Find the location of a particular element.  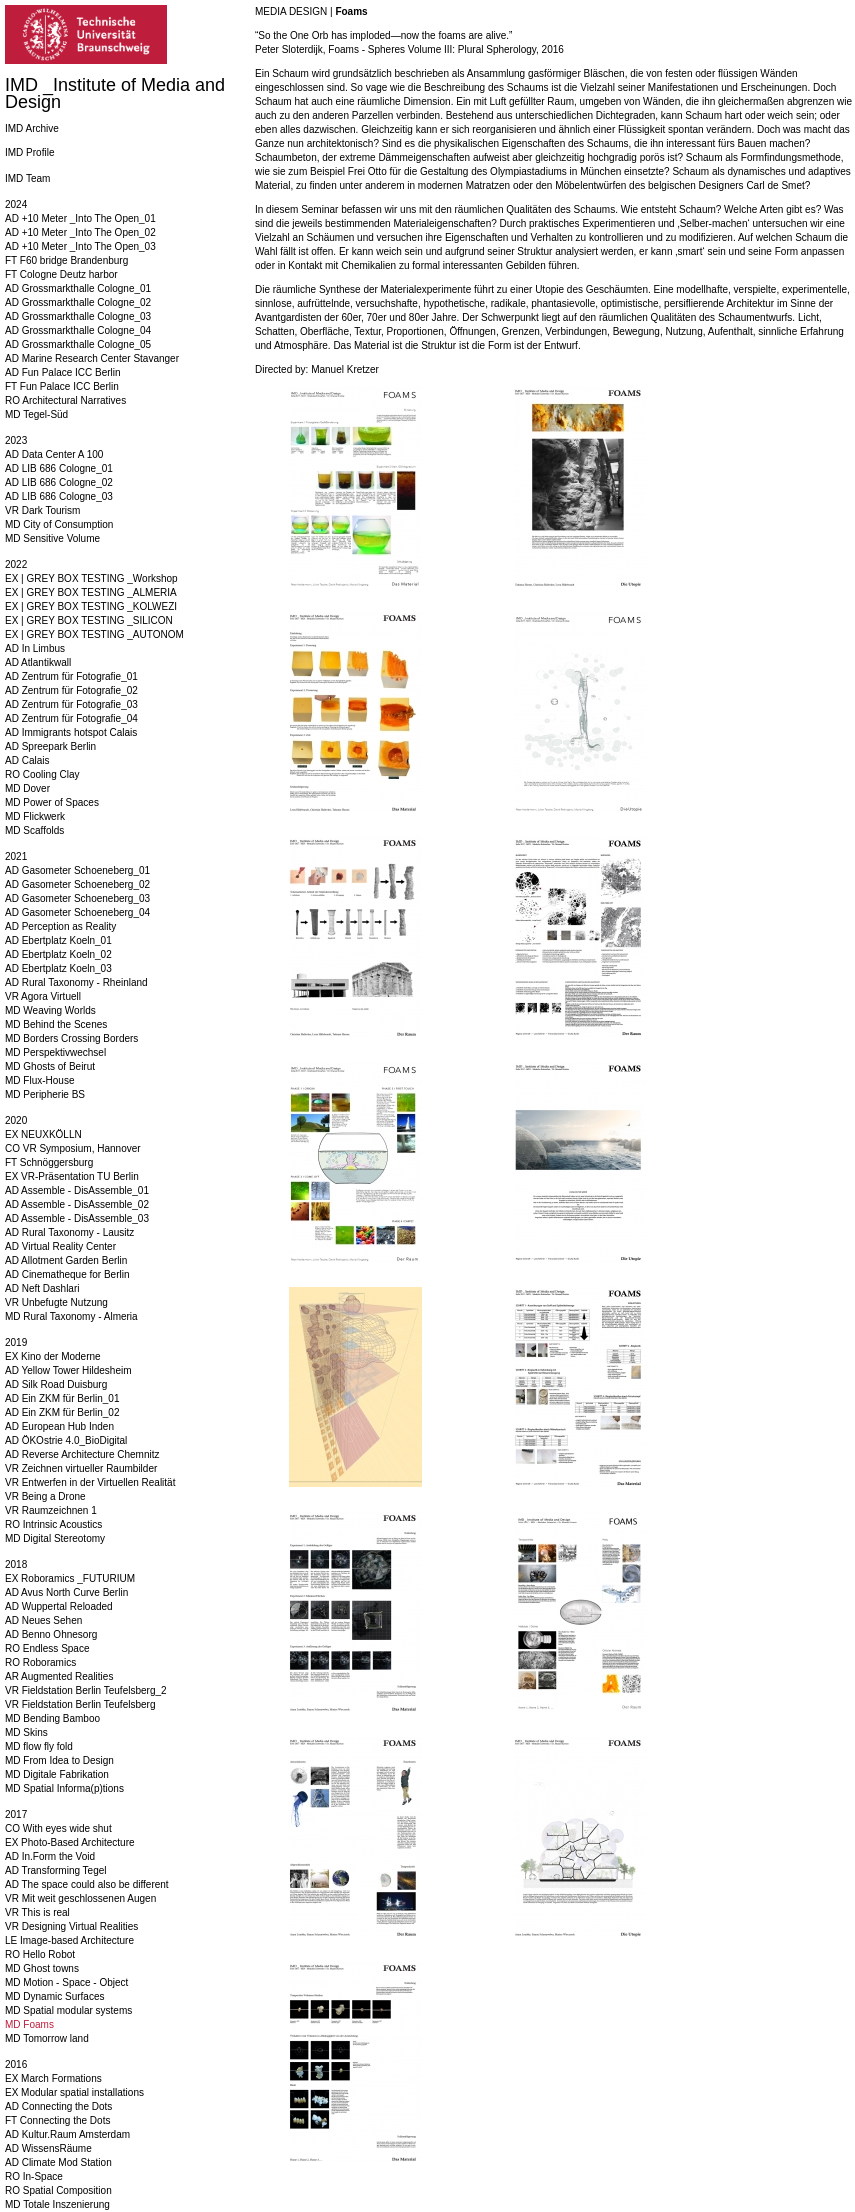

EX | GREY BOX TESTING _AUTONOM is located at coordinates (94, 634).